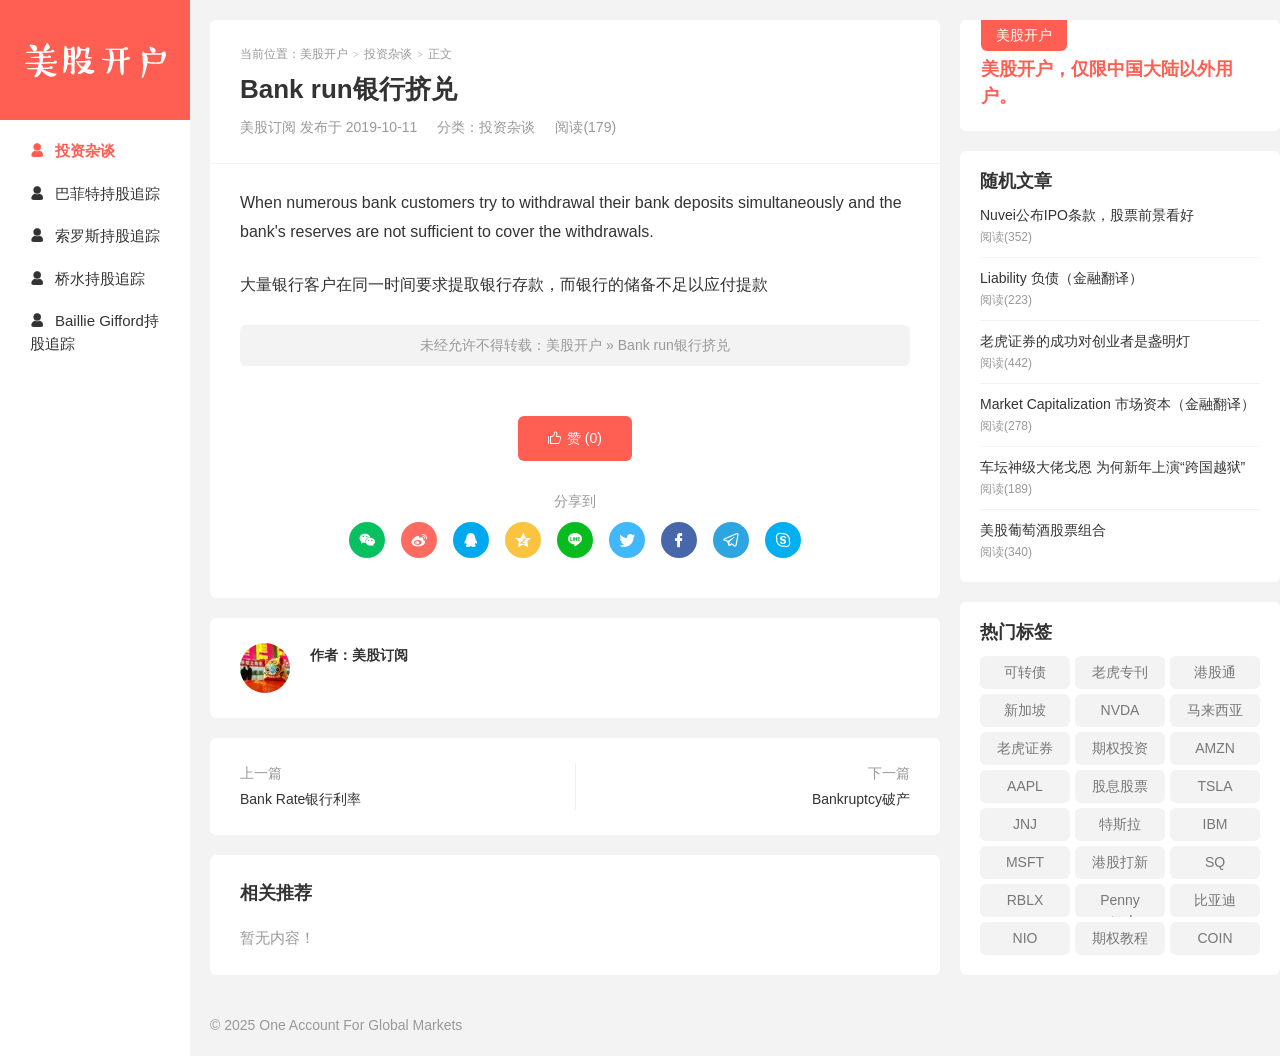  Describe the element at coordinates (87, 278) in the screenshot. I see `桥水持股追踪` at that location.